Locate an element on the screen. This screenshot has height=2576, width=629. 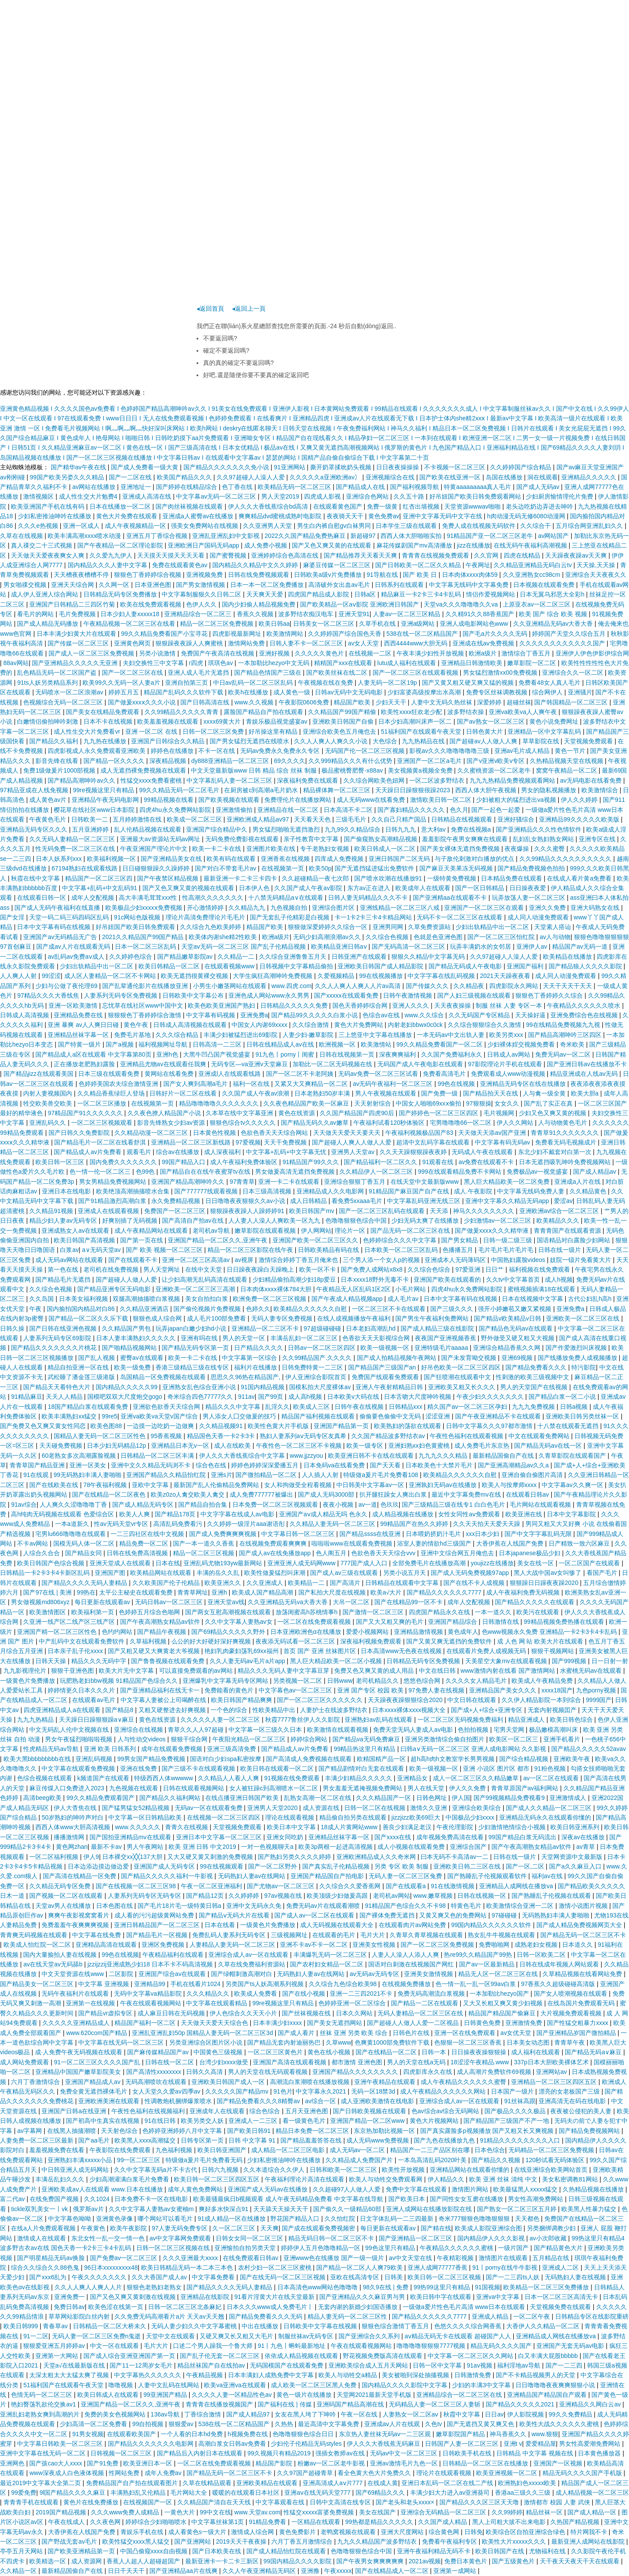
欧美顶级少妇做爰高跟 is located at coordinates (338, 1895).